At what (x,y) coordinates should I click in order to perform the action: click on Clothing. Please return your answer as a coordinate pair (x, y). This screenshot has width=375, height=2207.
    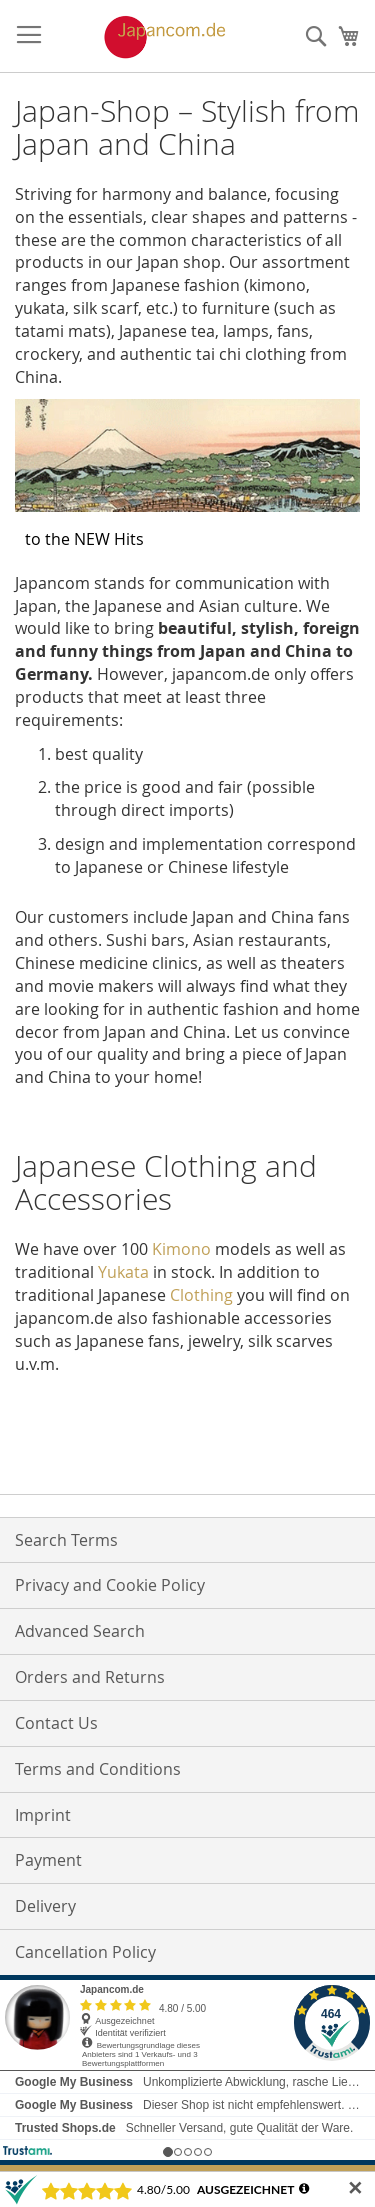
    Looking at the image, I should click on (201, 1295).